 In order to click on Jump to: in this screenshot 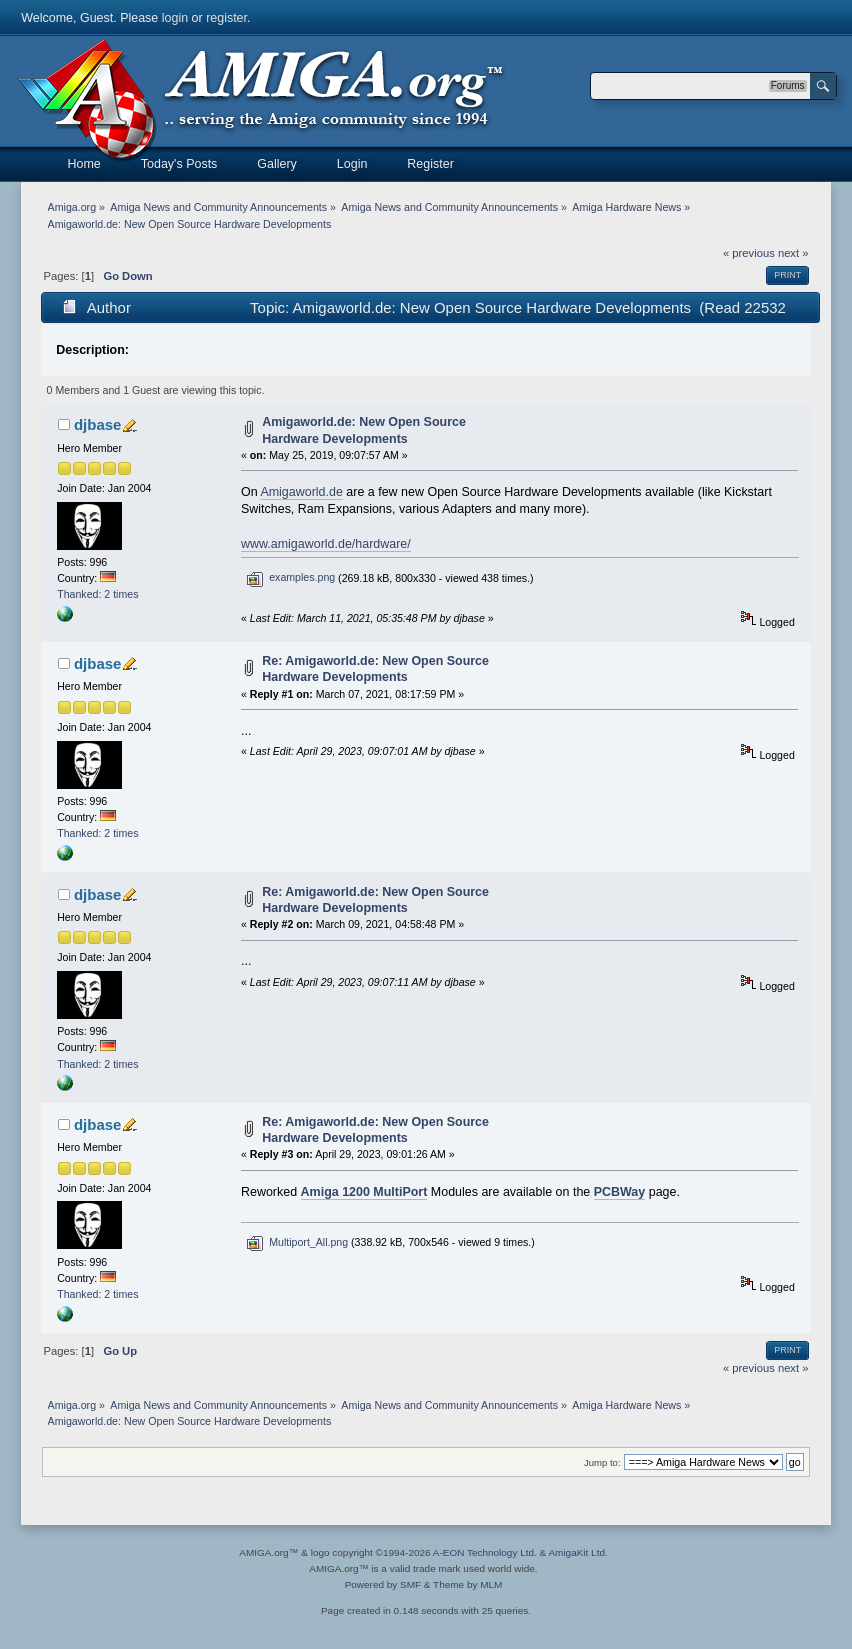, I will do `click(602, 1462)`.